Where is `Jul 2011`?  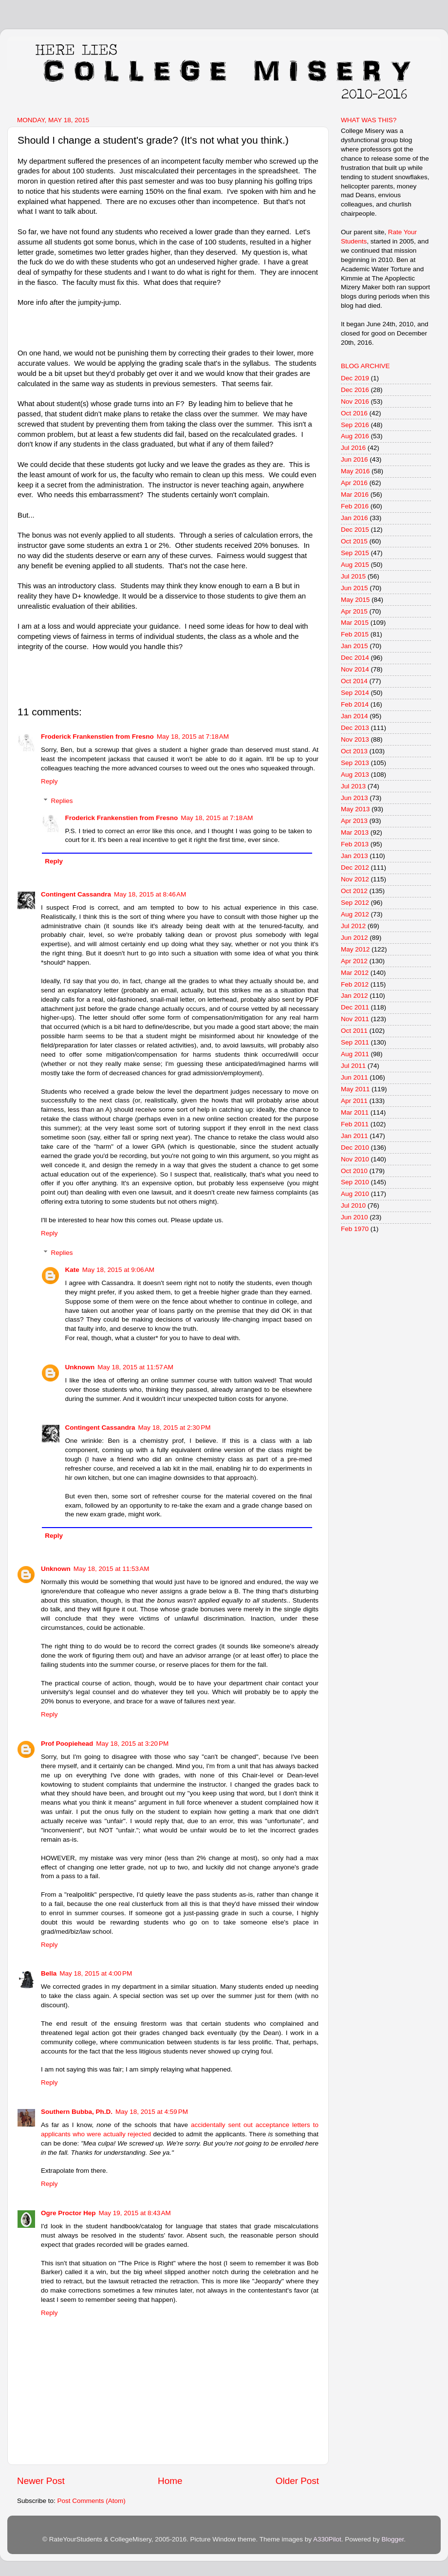 Jul 2011 is located at coordinates (353, 1065).